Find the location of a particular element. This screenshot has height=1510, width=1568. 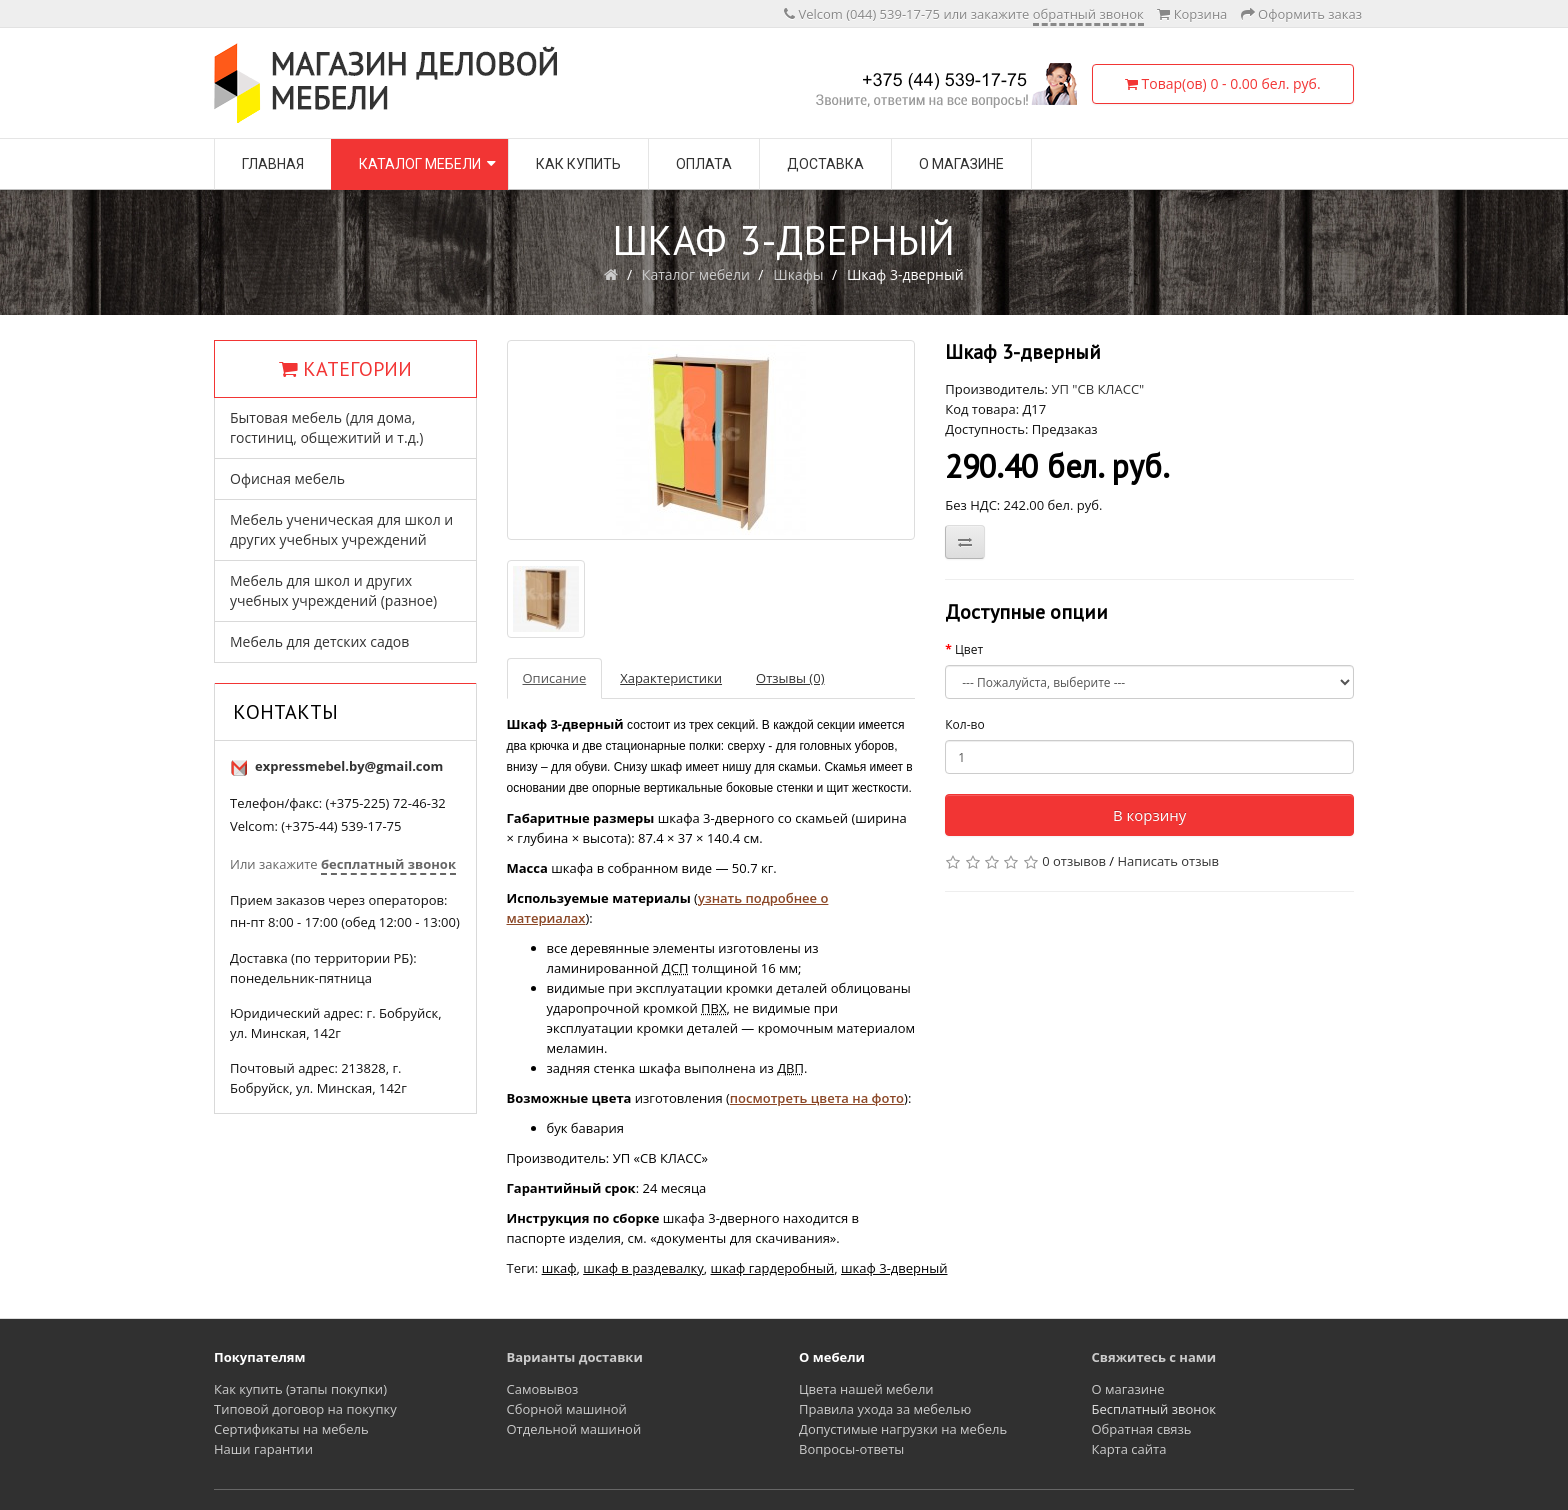

Сертификаты на мебель is located at coordinates (291, 1429).